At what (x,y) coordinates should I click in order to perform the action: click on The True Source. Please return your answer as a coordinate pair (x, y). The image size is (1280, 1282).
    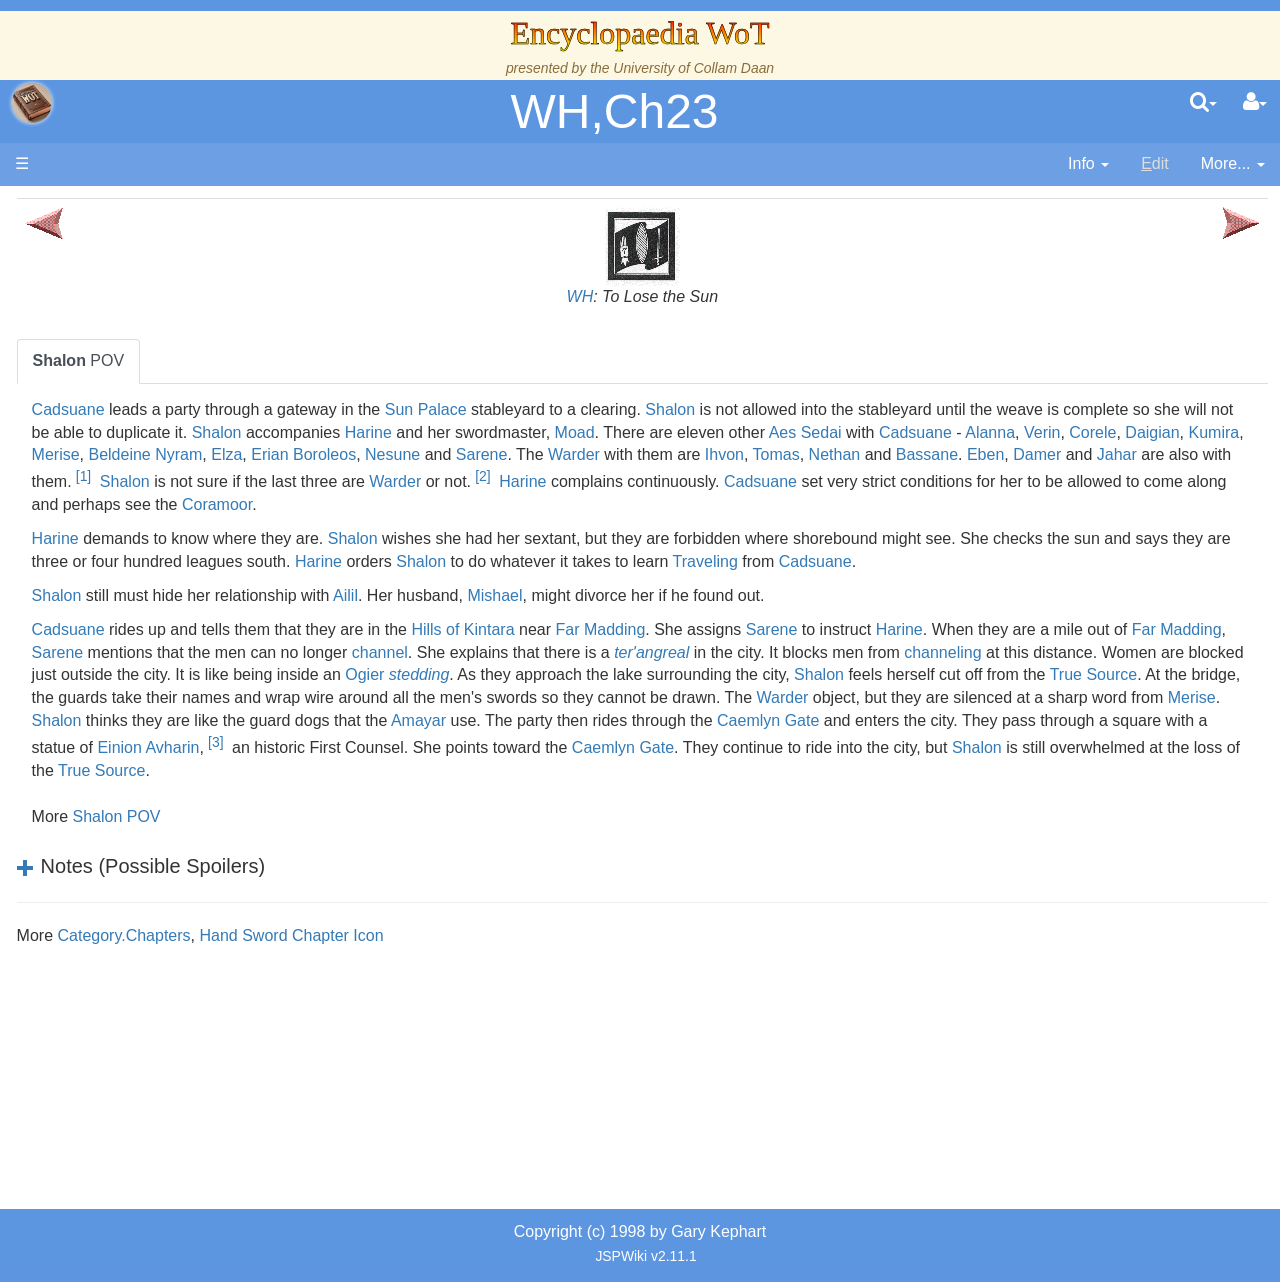
    Looking at the image, I should click on (154, 379).